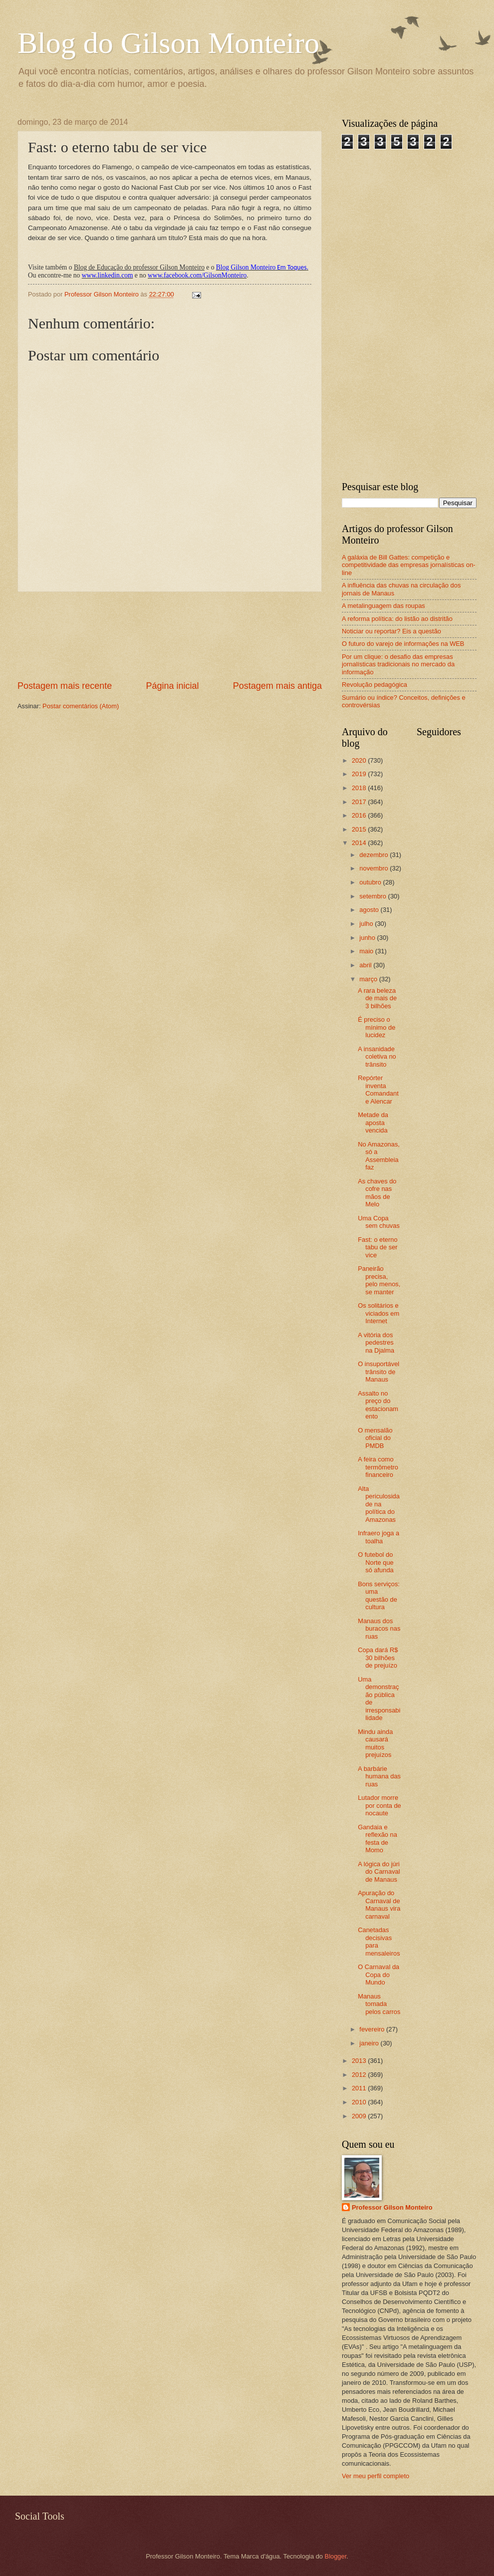 The image size is (494, 2576). I want to click on Revolução pedagógica, so click(374, 684).